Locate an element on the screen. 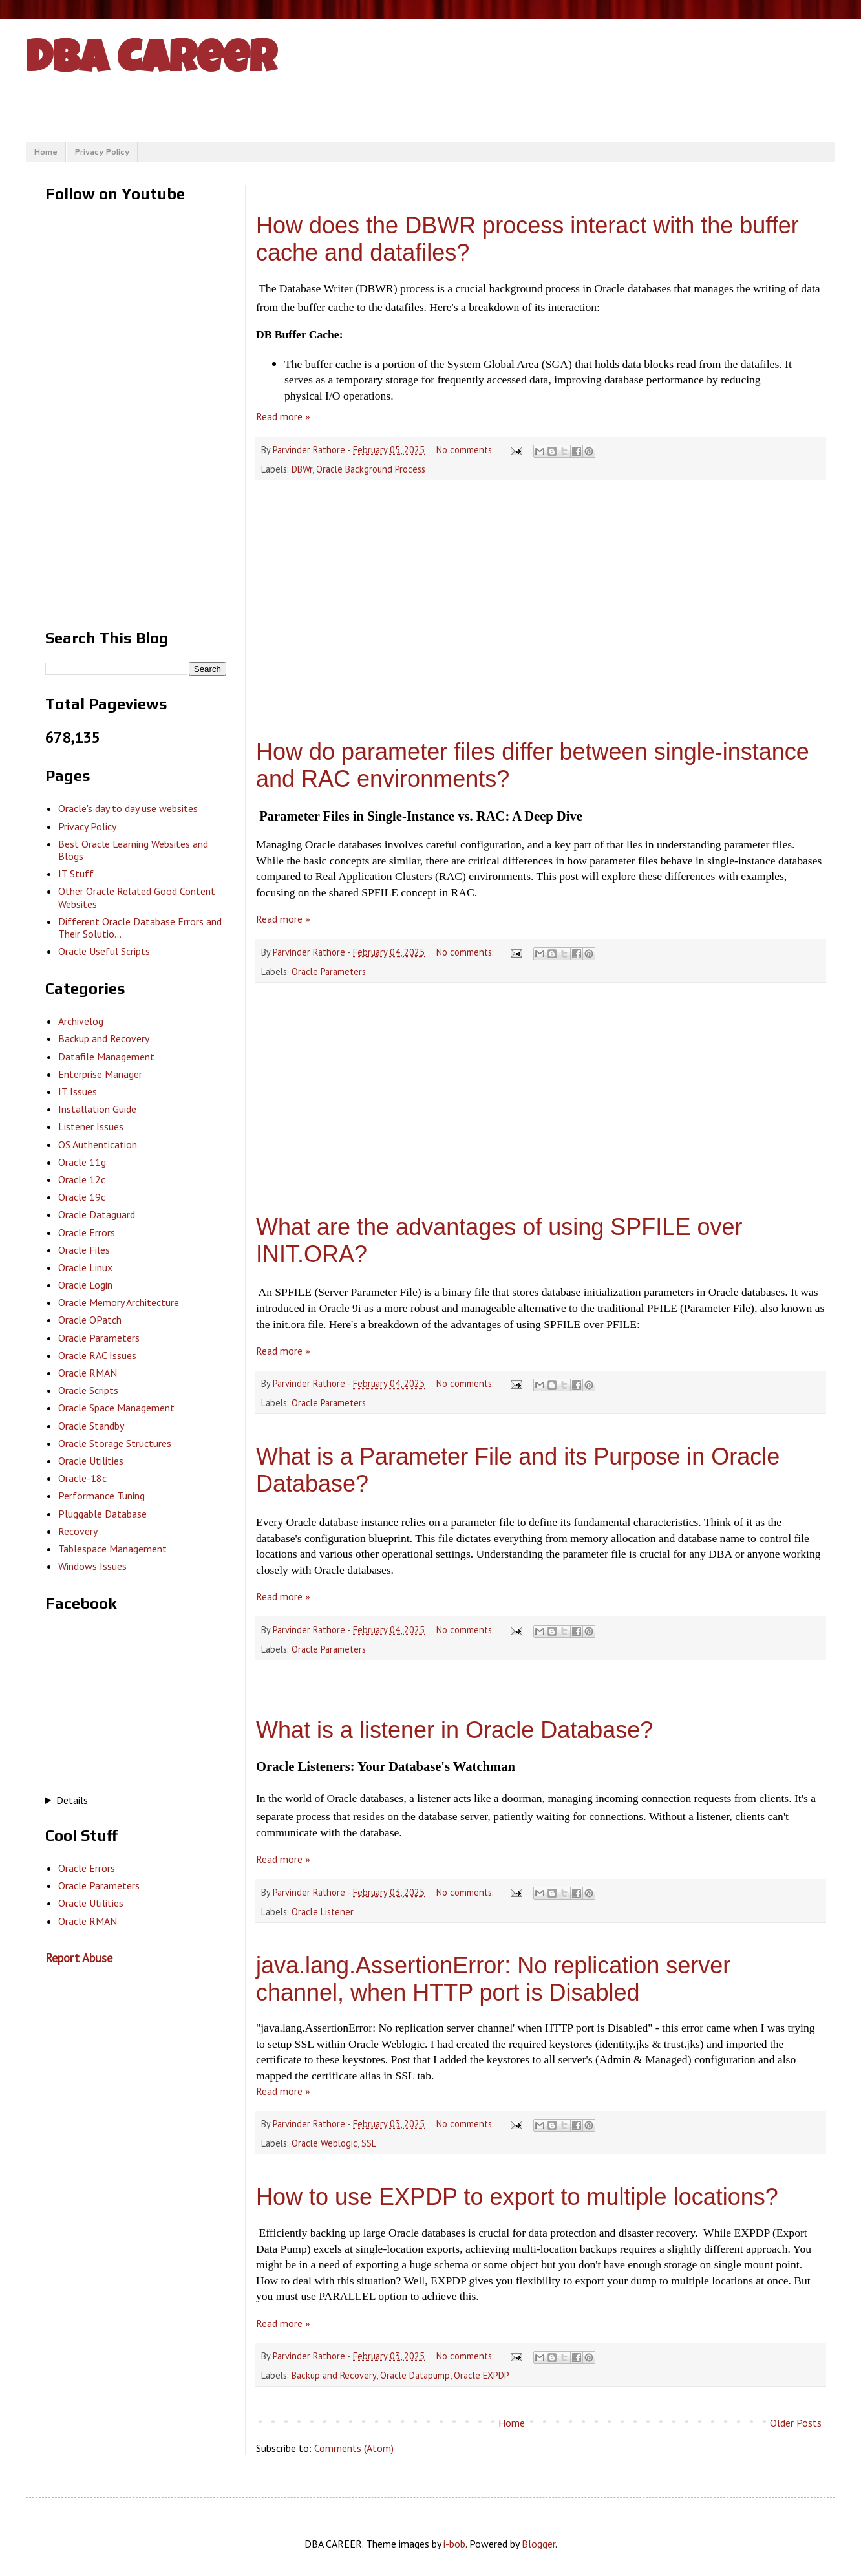 The width and height of the screenshot is (861, 2576). java.lang.AssertionError: No replication server channel, when HTTP port is Disabled is located at coordinates (493, 1979).